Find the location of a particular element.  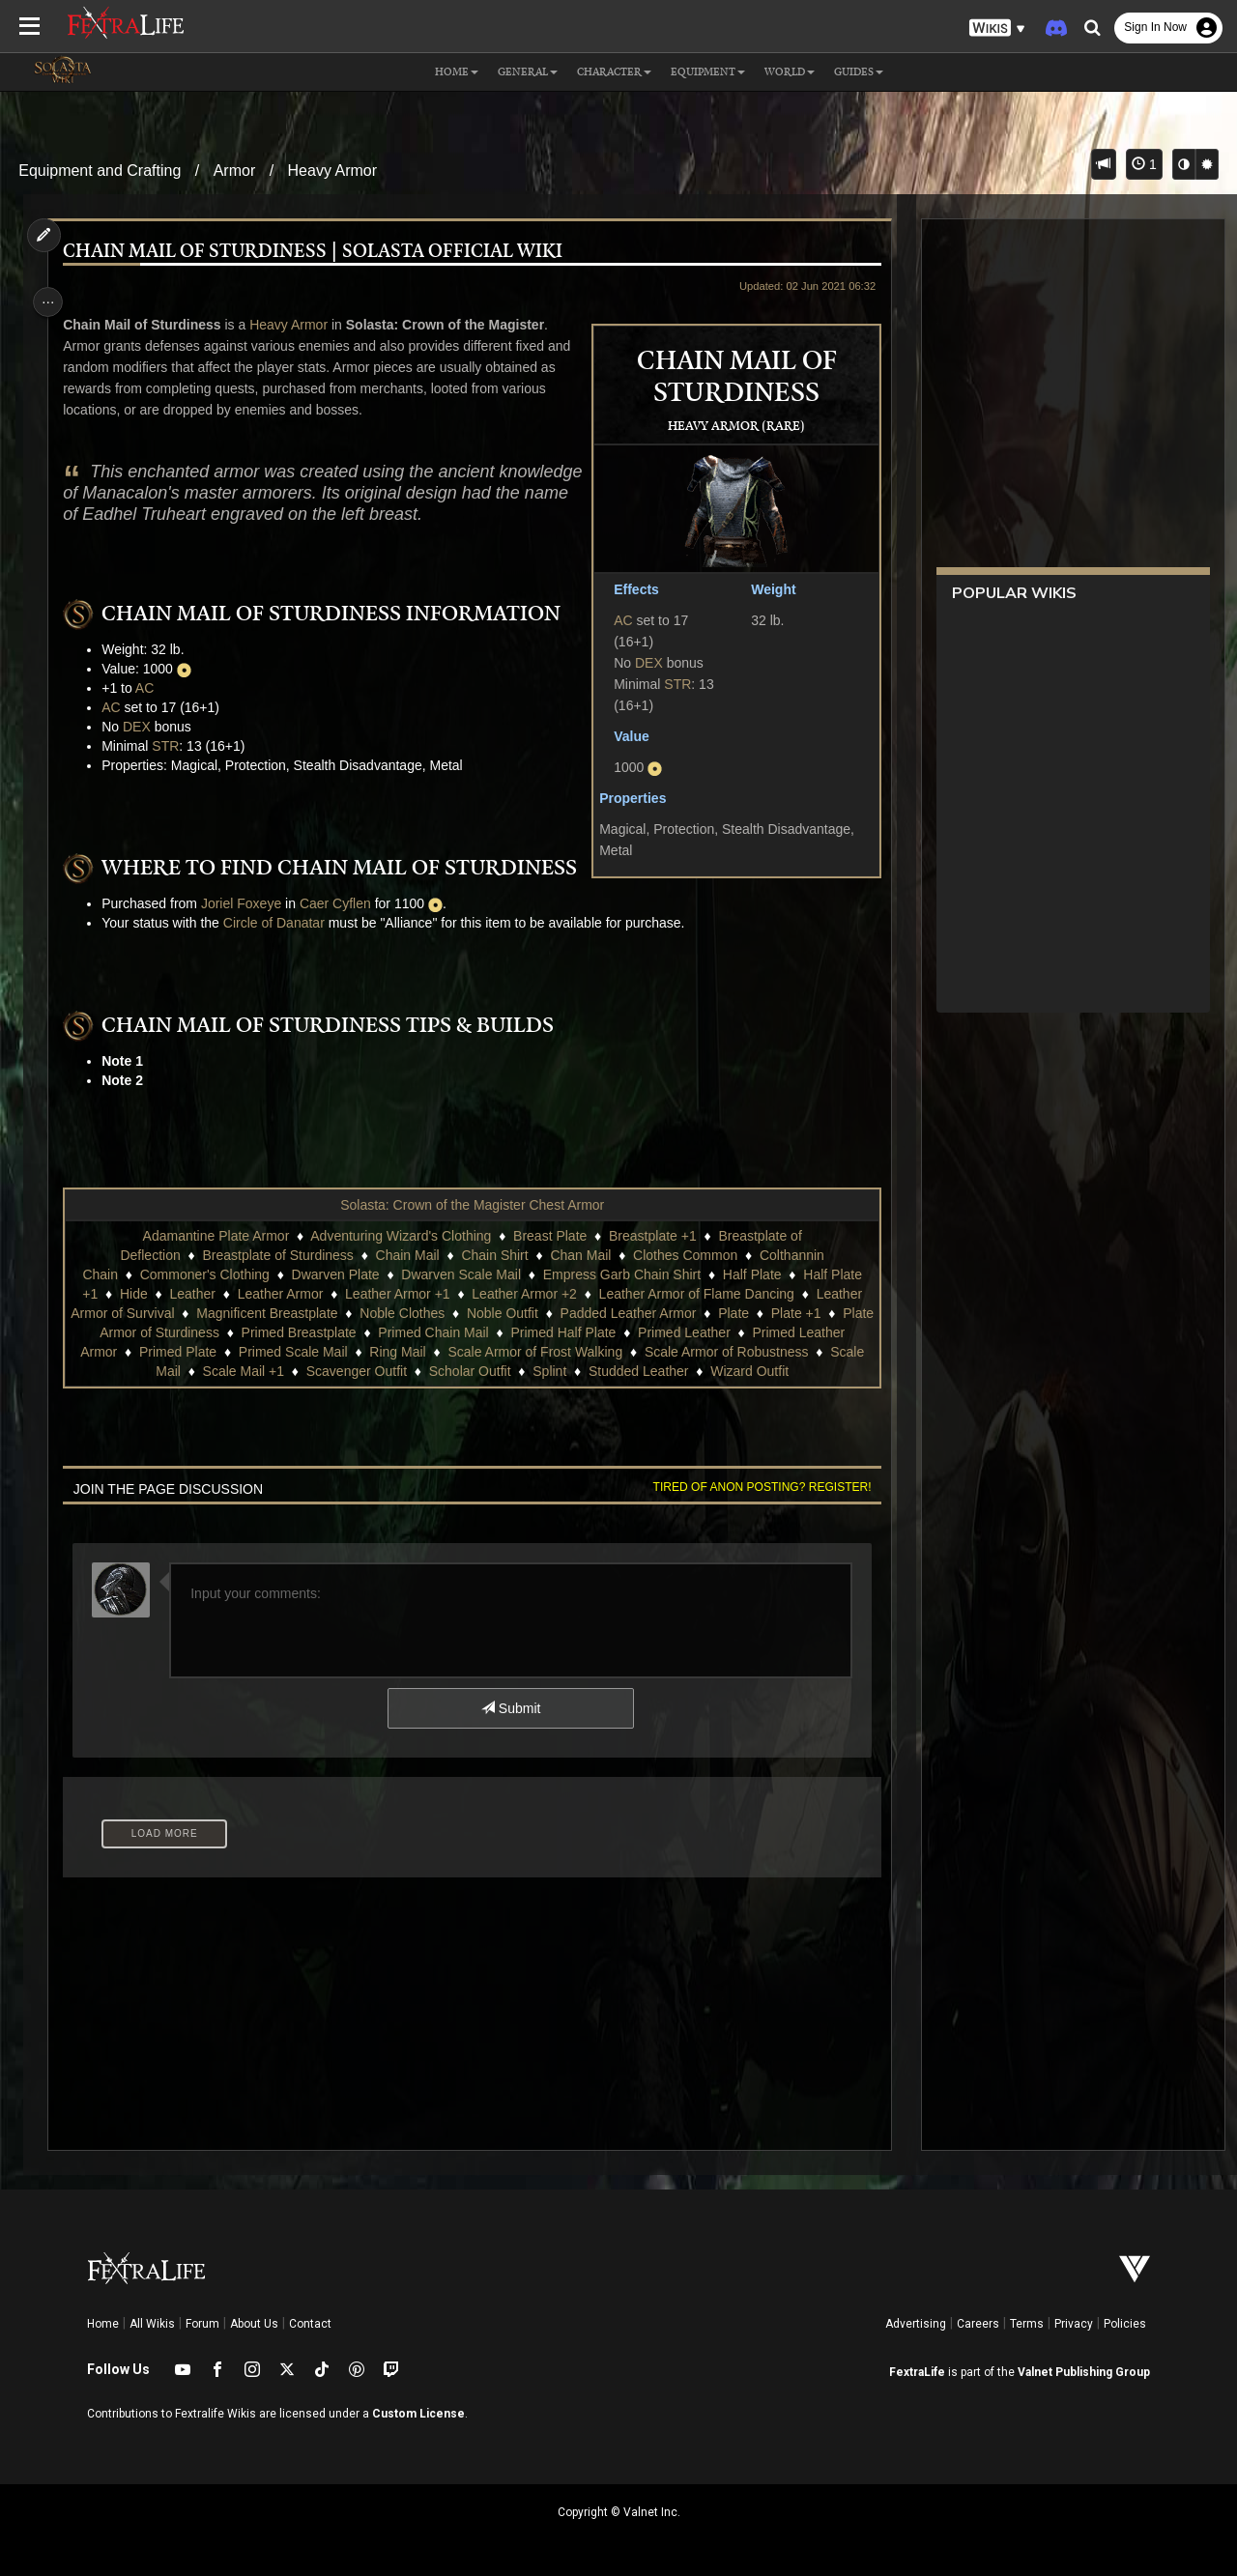

Joriel Foxeye is located at coordinates (246, 903).